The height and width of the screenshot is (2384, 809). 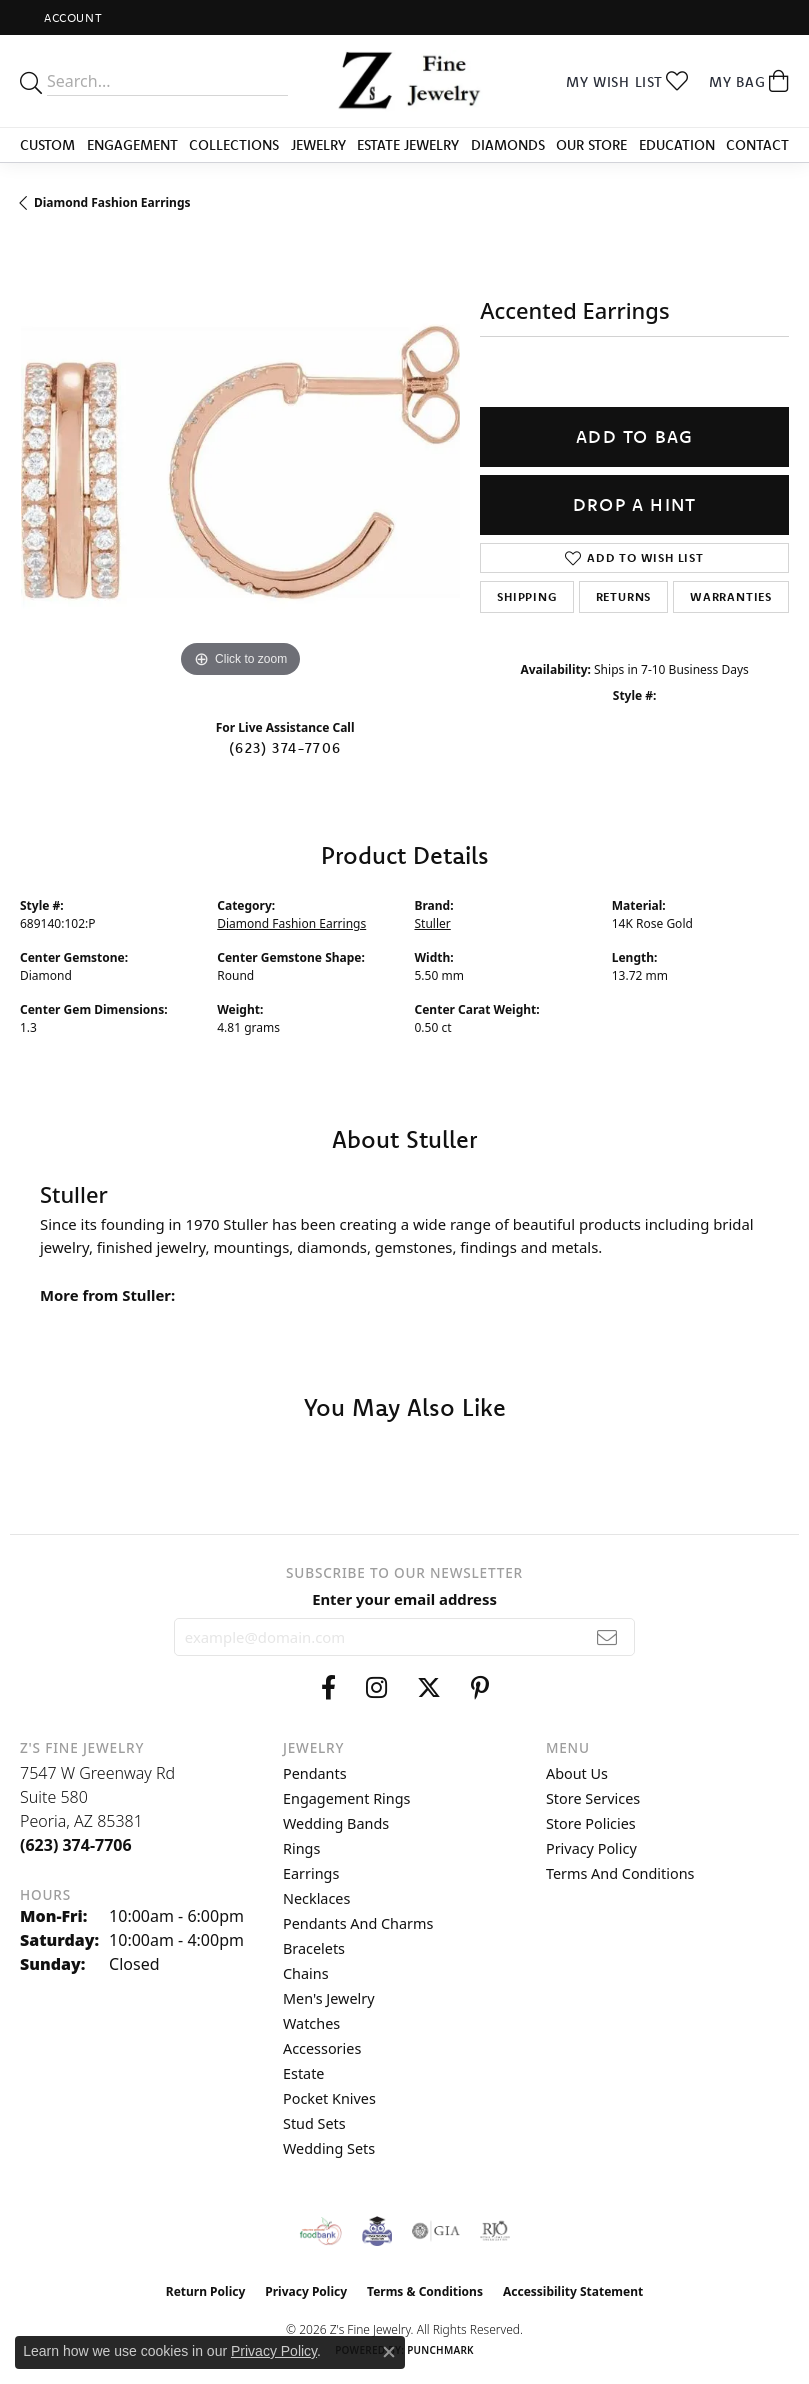 I want to click on Wedding Bands [menuitem], so click(x=336, y=1823).